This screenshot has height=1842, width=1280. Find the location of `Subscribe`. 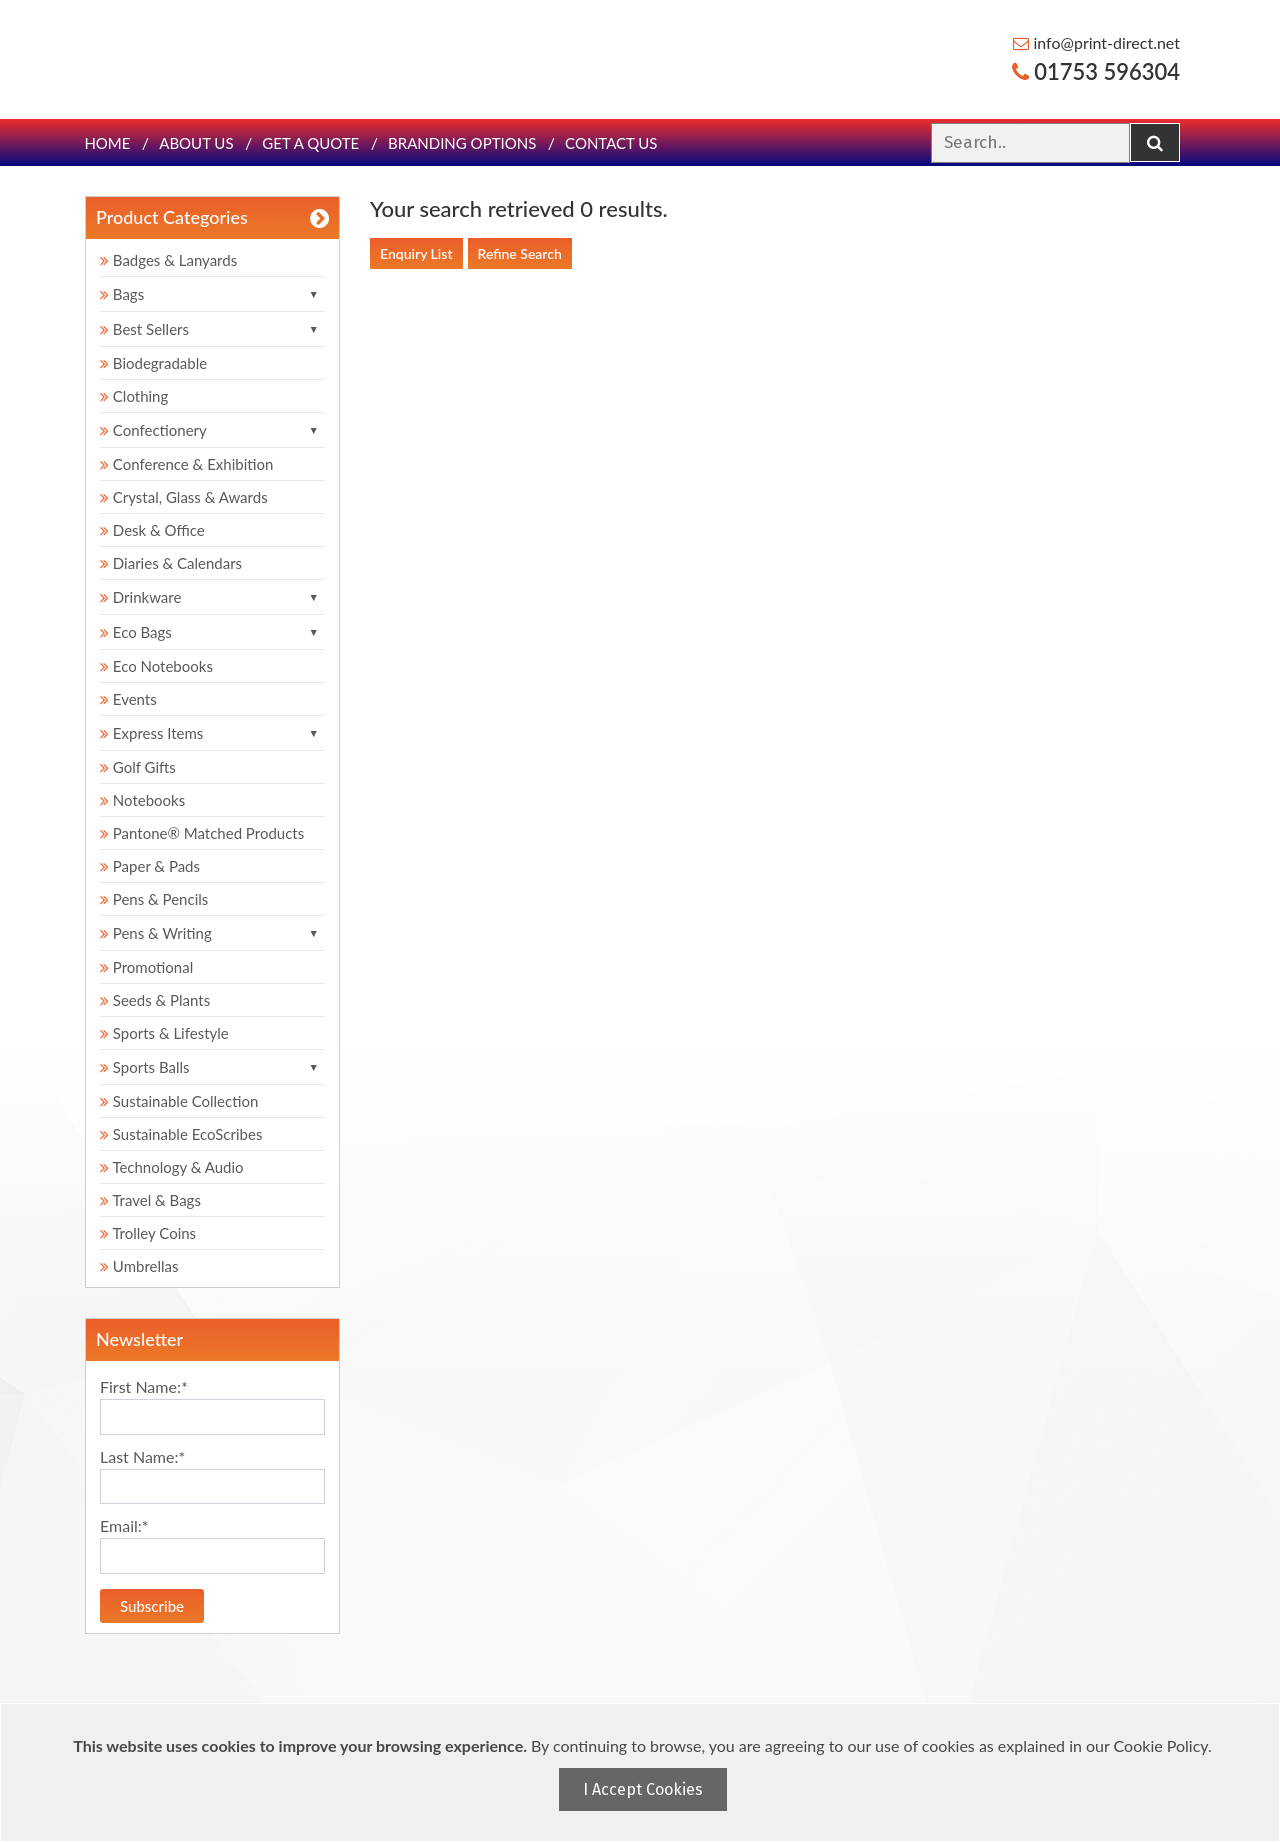

Subscribe is located at coordinates (152, 1606).